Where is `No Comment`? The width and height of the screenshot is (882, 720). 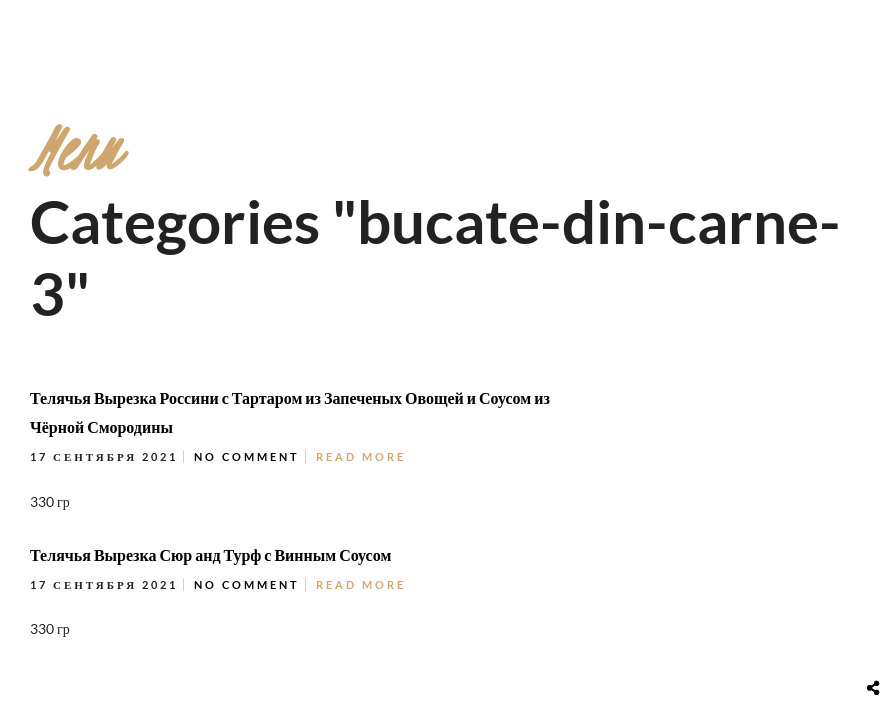 No Comment is located at coordinates (247, 456).